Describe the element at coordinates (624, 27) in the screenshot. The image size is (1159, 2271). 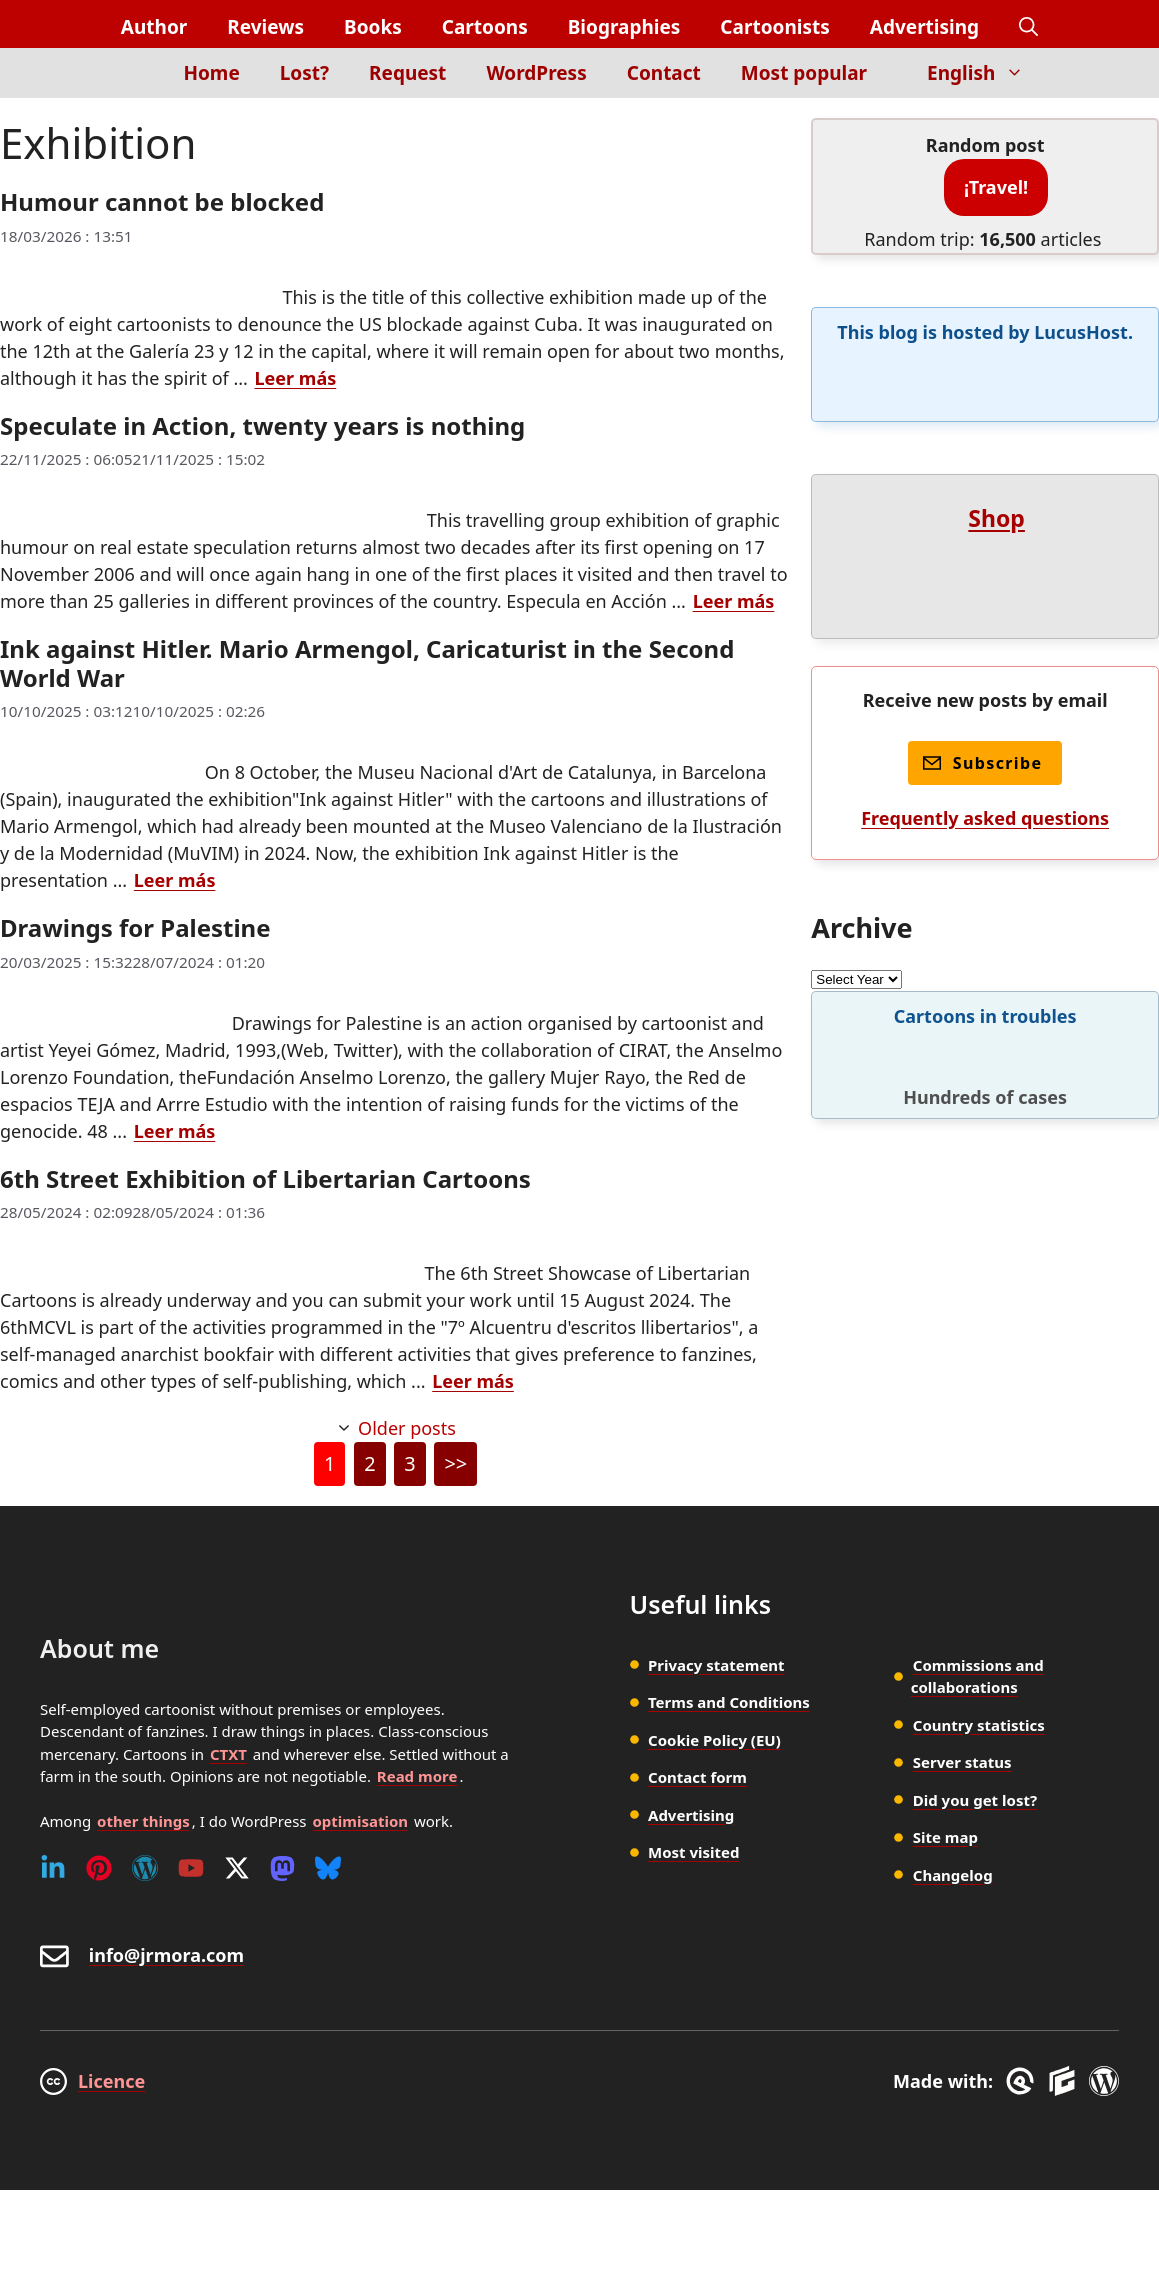
I see `Biographies` at that location.